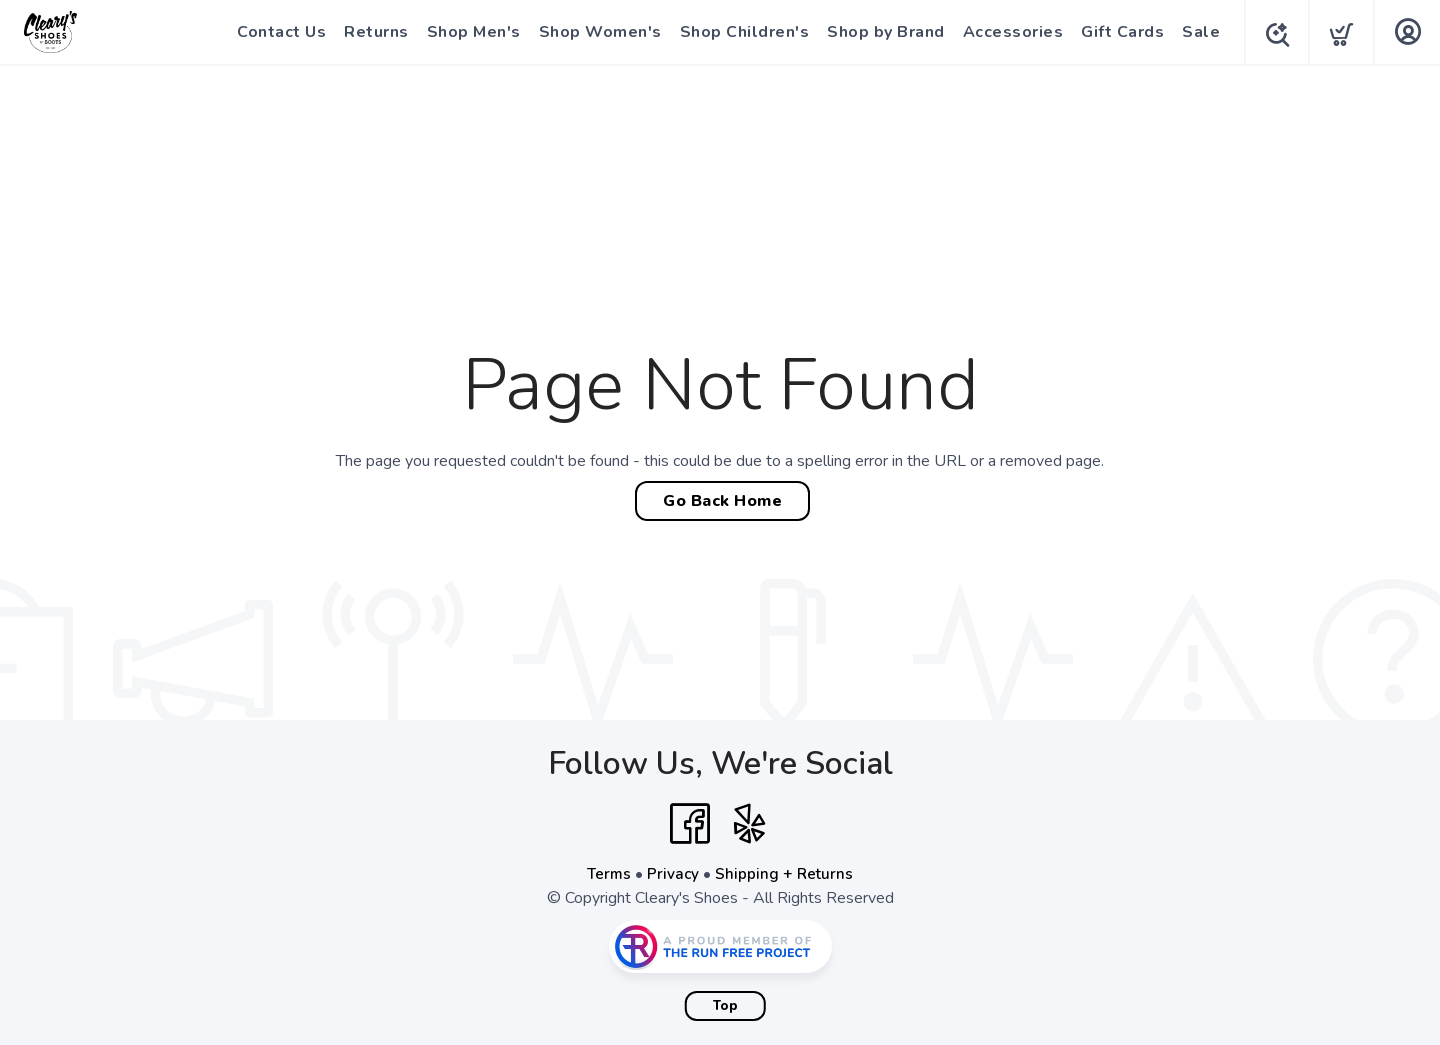  I want to click on Sale, so click(1196, 32).